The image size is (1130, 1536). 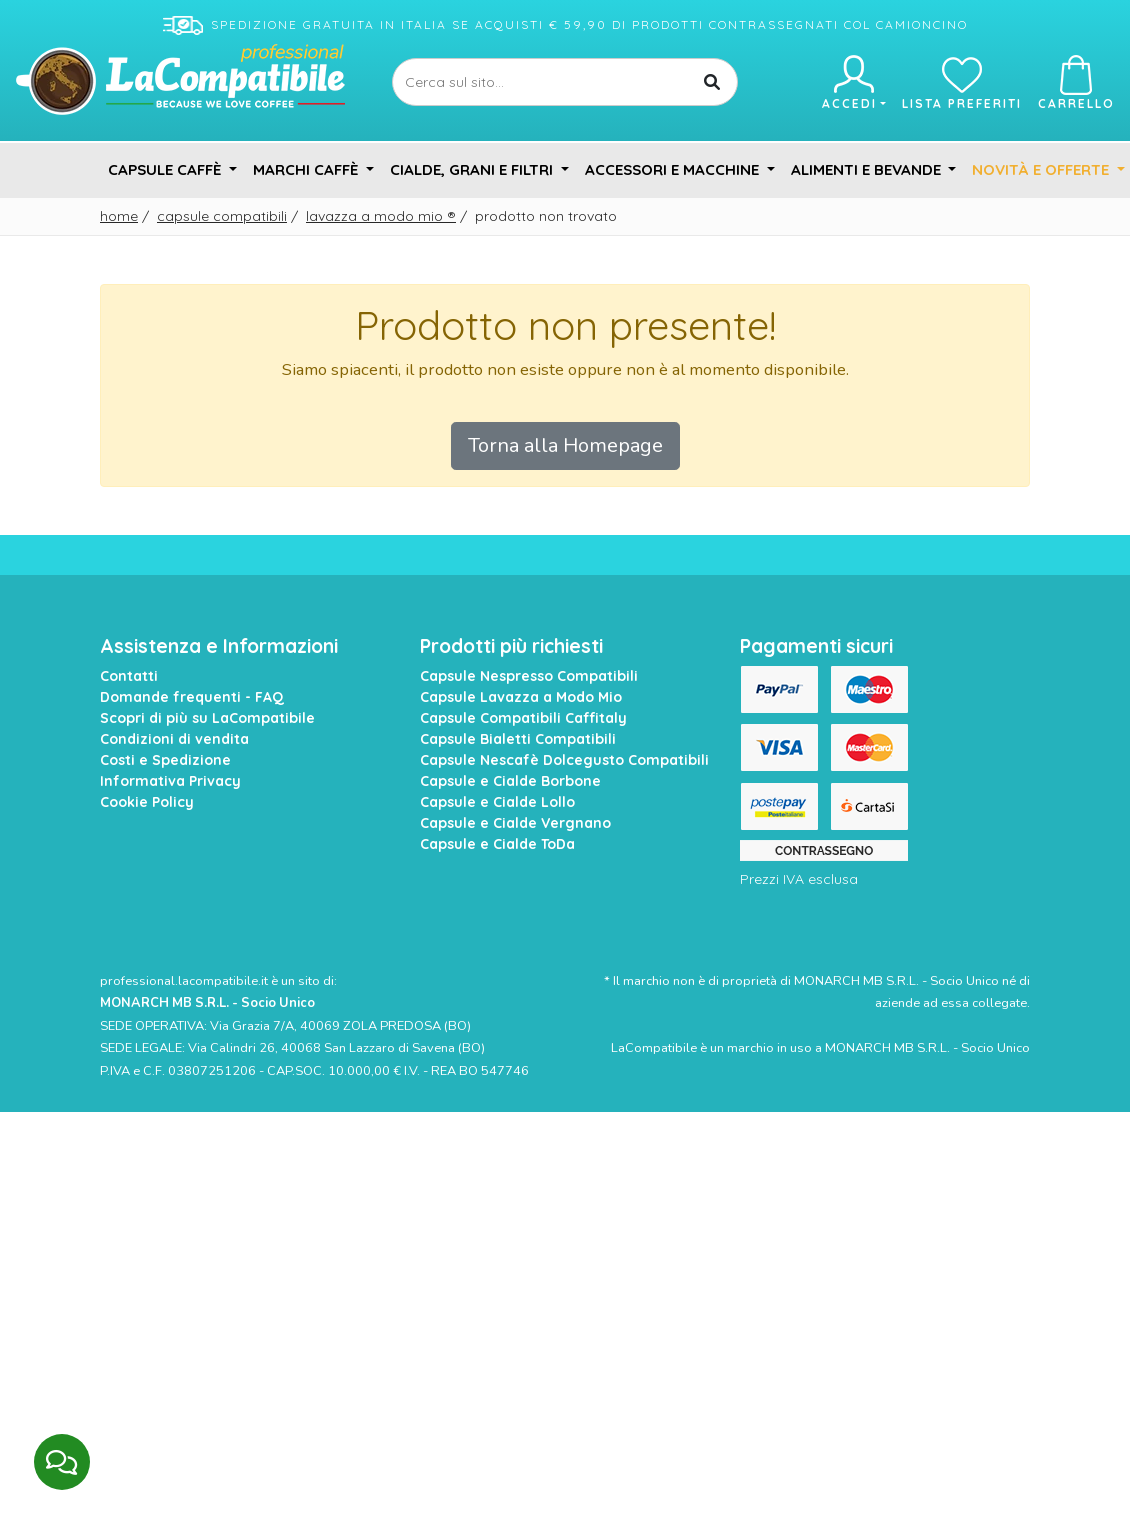 I want to click on Capsule e Cialde Lollo, so click(x=497, y=802).